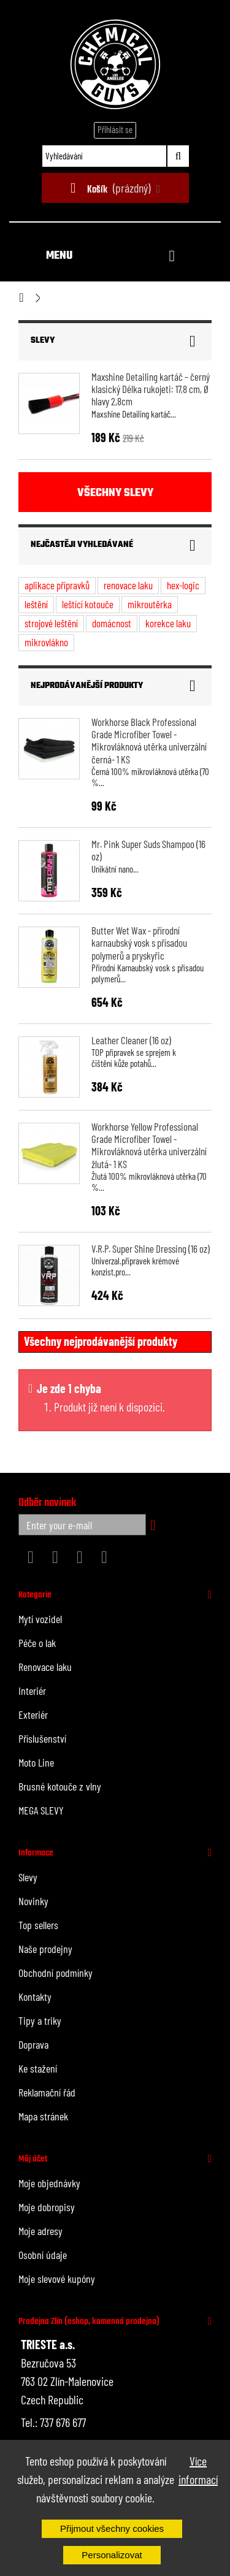 The height and width of the screenshot is (2576, 230). What do you see at coordinates (150, 389) in the screenshot?
I see `Maxshine Detailing kartáč – černý klasický Délka rukojeti: 17,8 cm, Ø hlavy 2,8cm` at bounding box center [150, 389].